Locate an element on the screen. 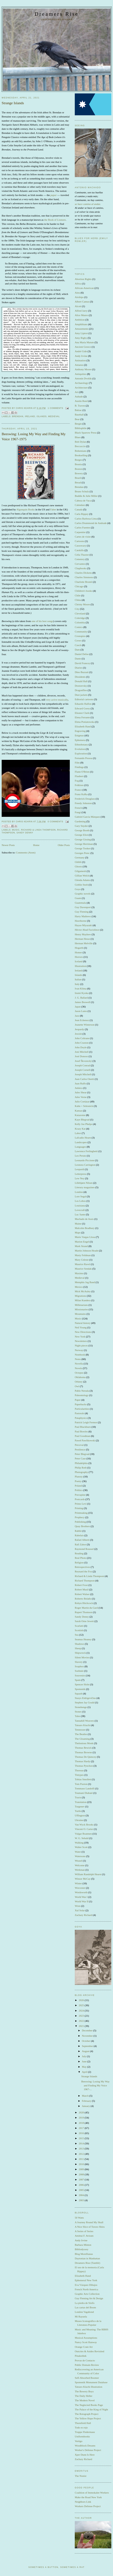  Malcolm Bradbury is located at coordinates (85, 1228).